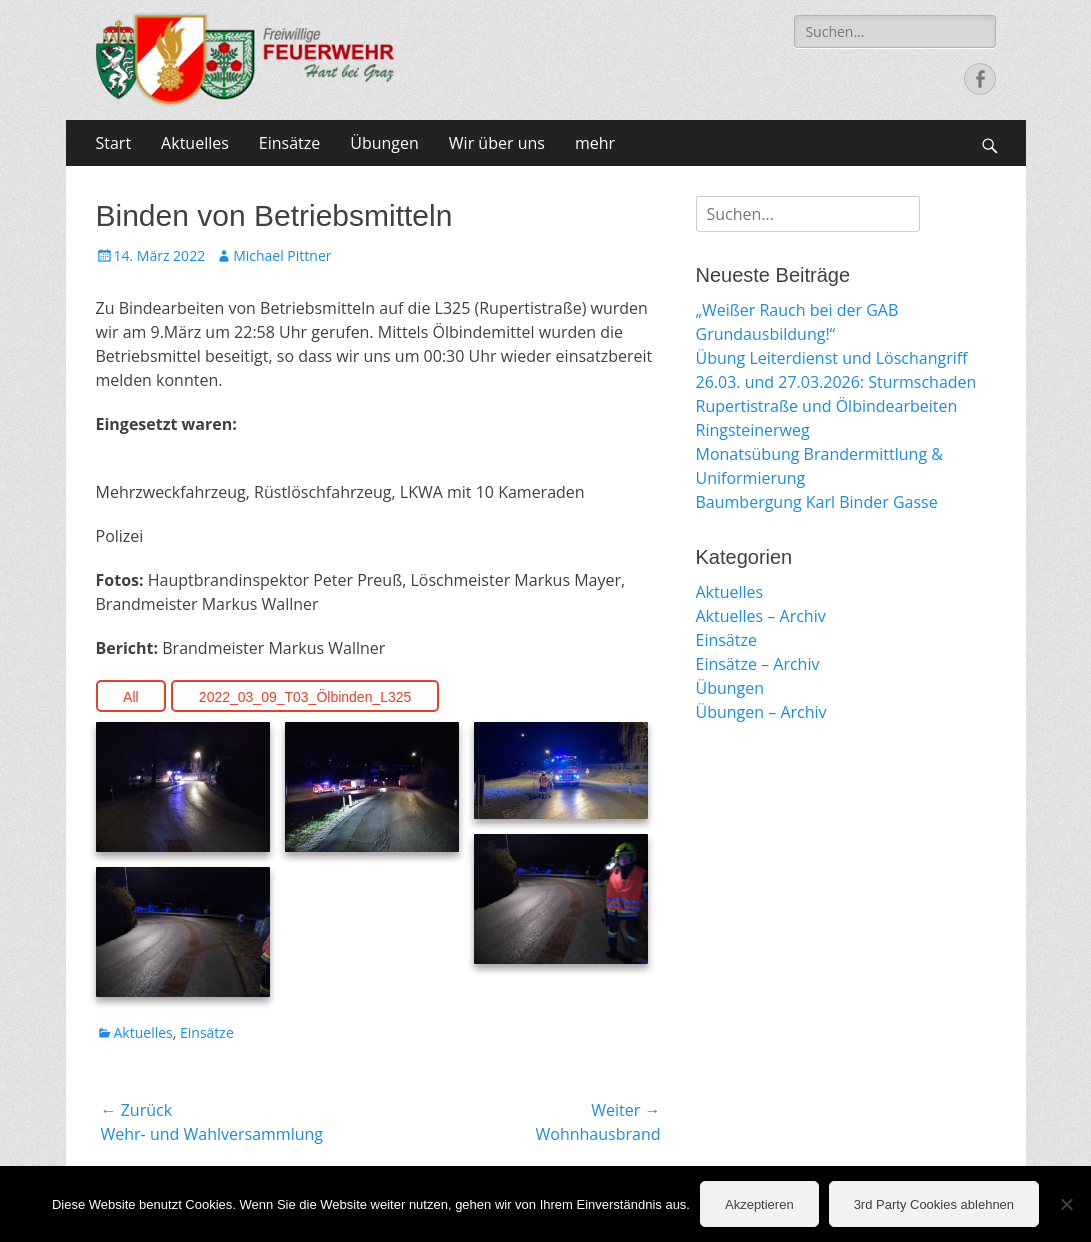  Describe the element at coordinates (836, 406) in the screenshot. I see `26.03. und 27.03.2026: Sturmschaden Rupertistraße und Ölbindearbeiten Ringsteinerweg` at that location.